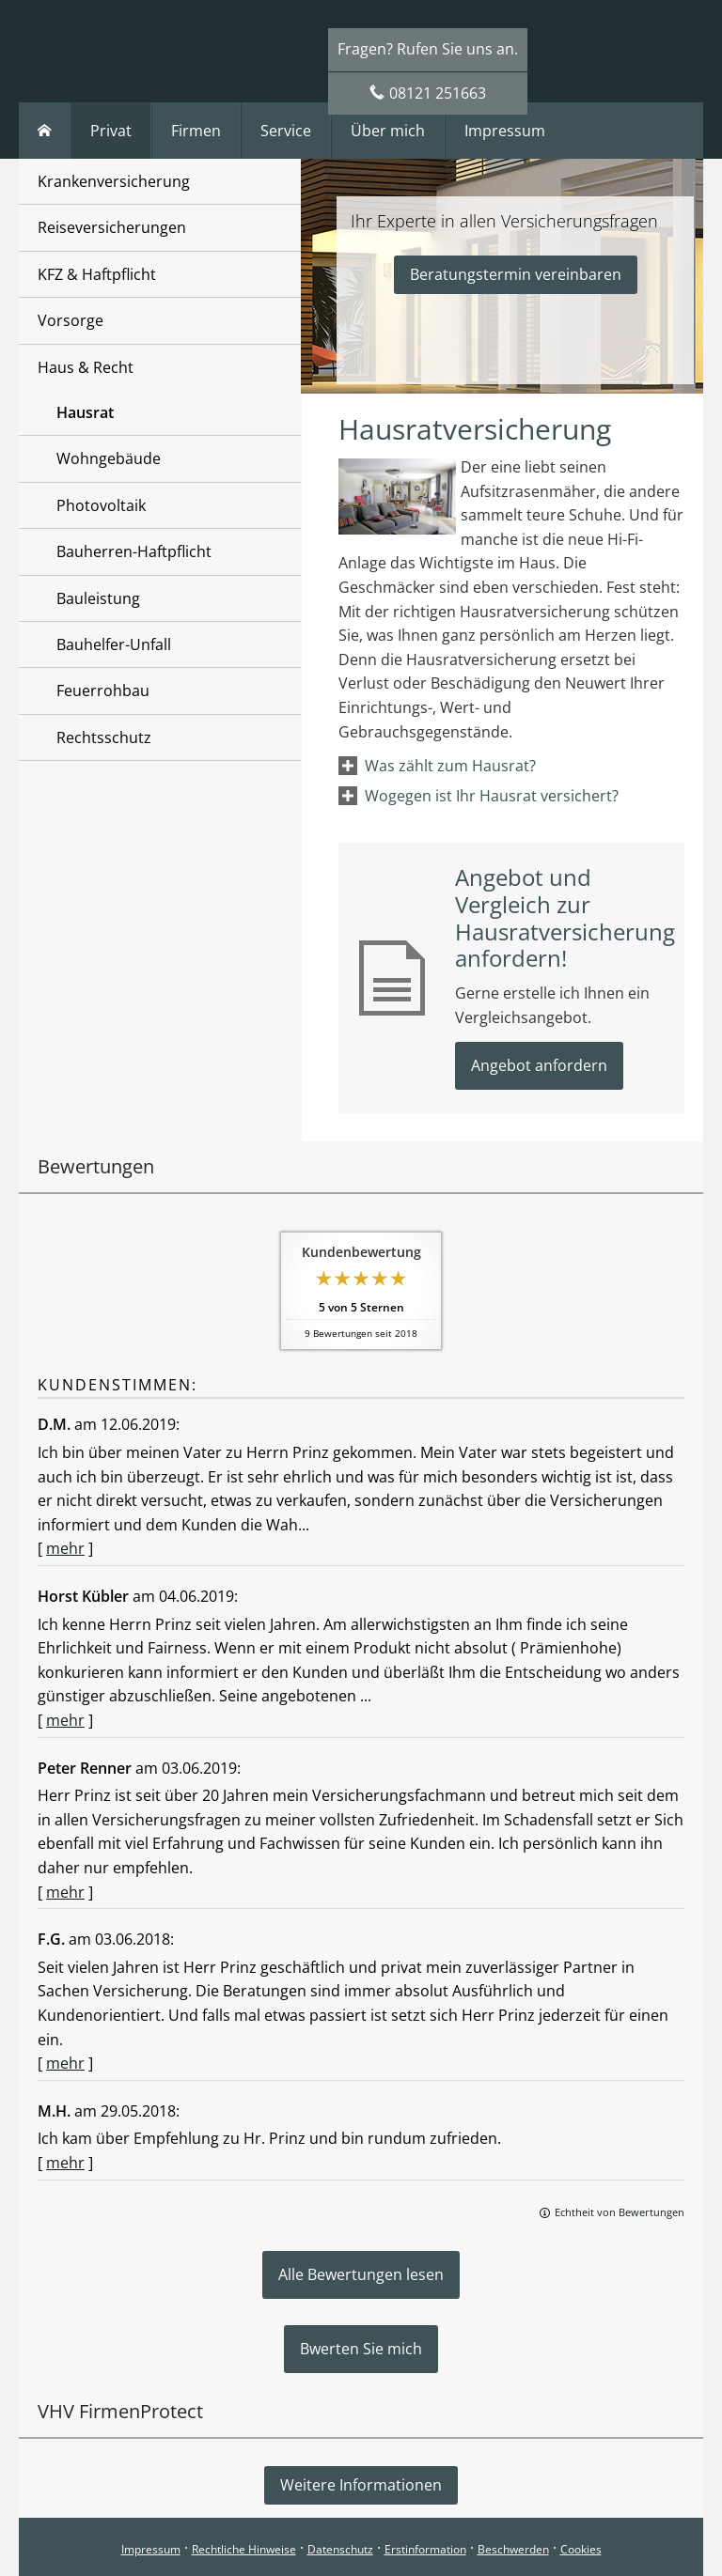 This screenshot has height=2576, width=722. What do you see at coordinates (539, 1065) in the screenshot?
I see `Angebot anfordern [button]` at bounding box center [539, 1065].